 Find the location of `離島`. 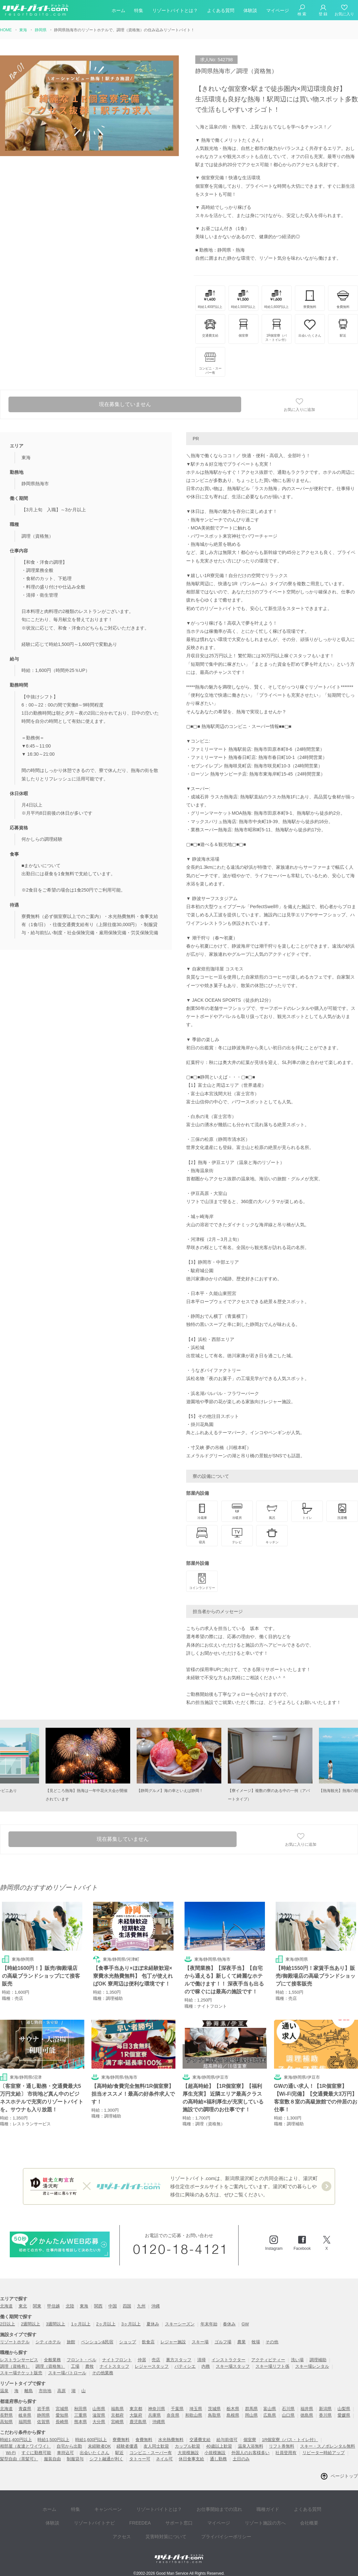

離島 is located at coordinates (28, 2392).